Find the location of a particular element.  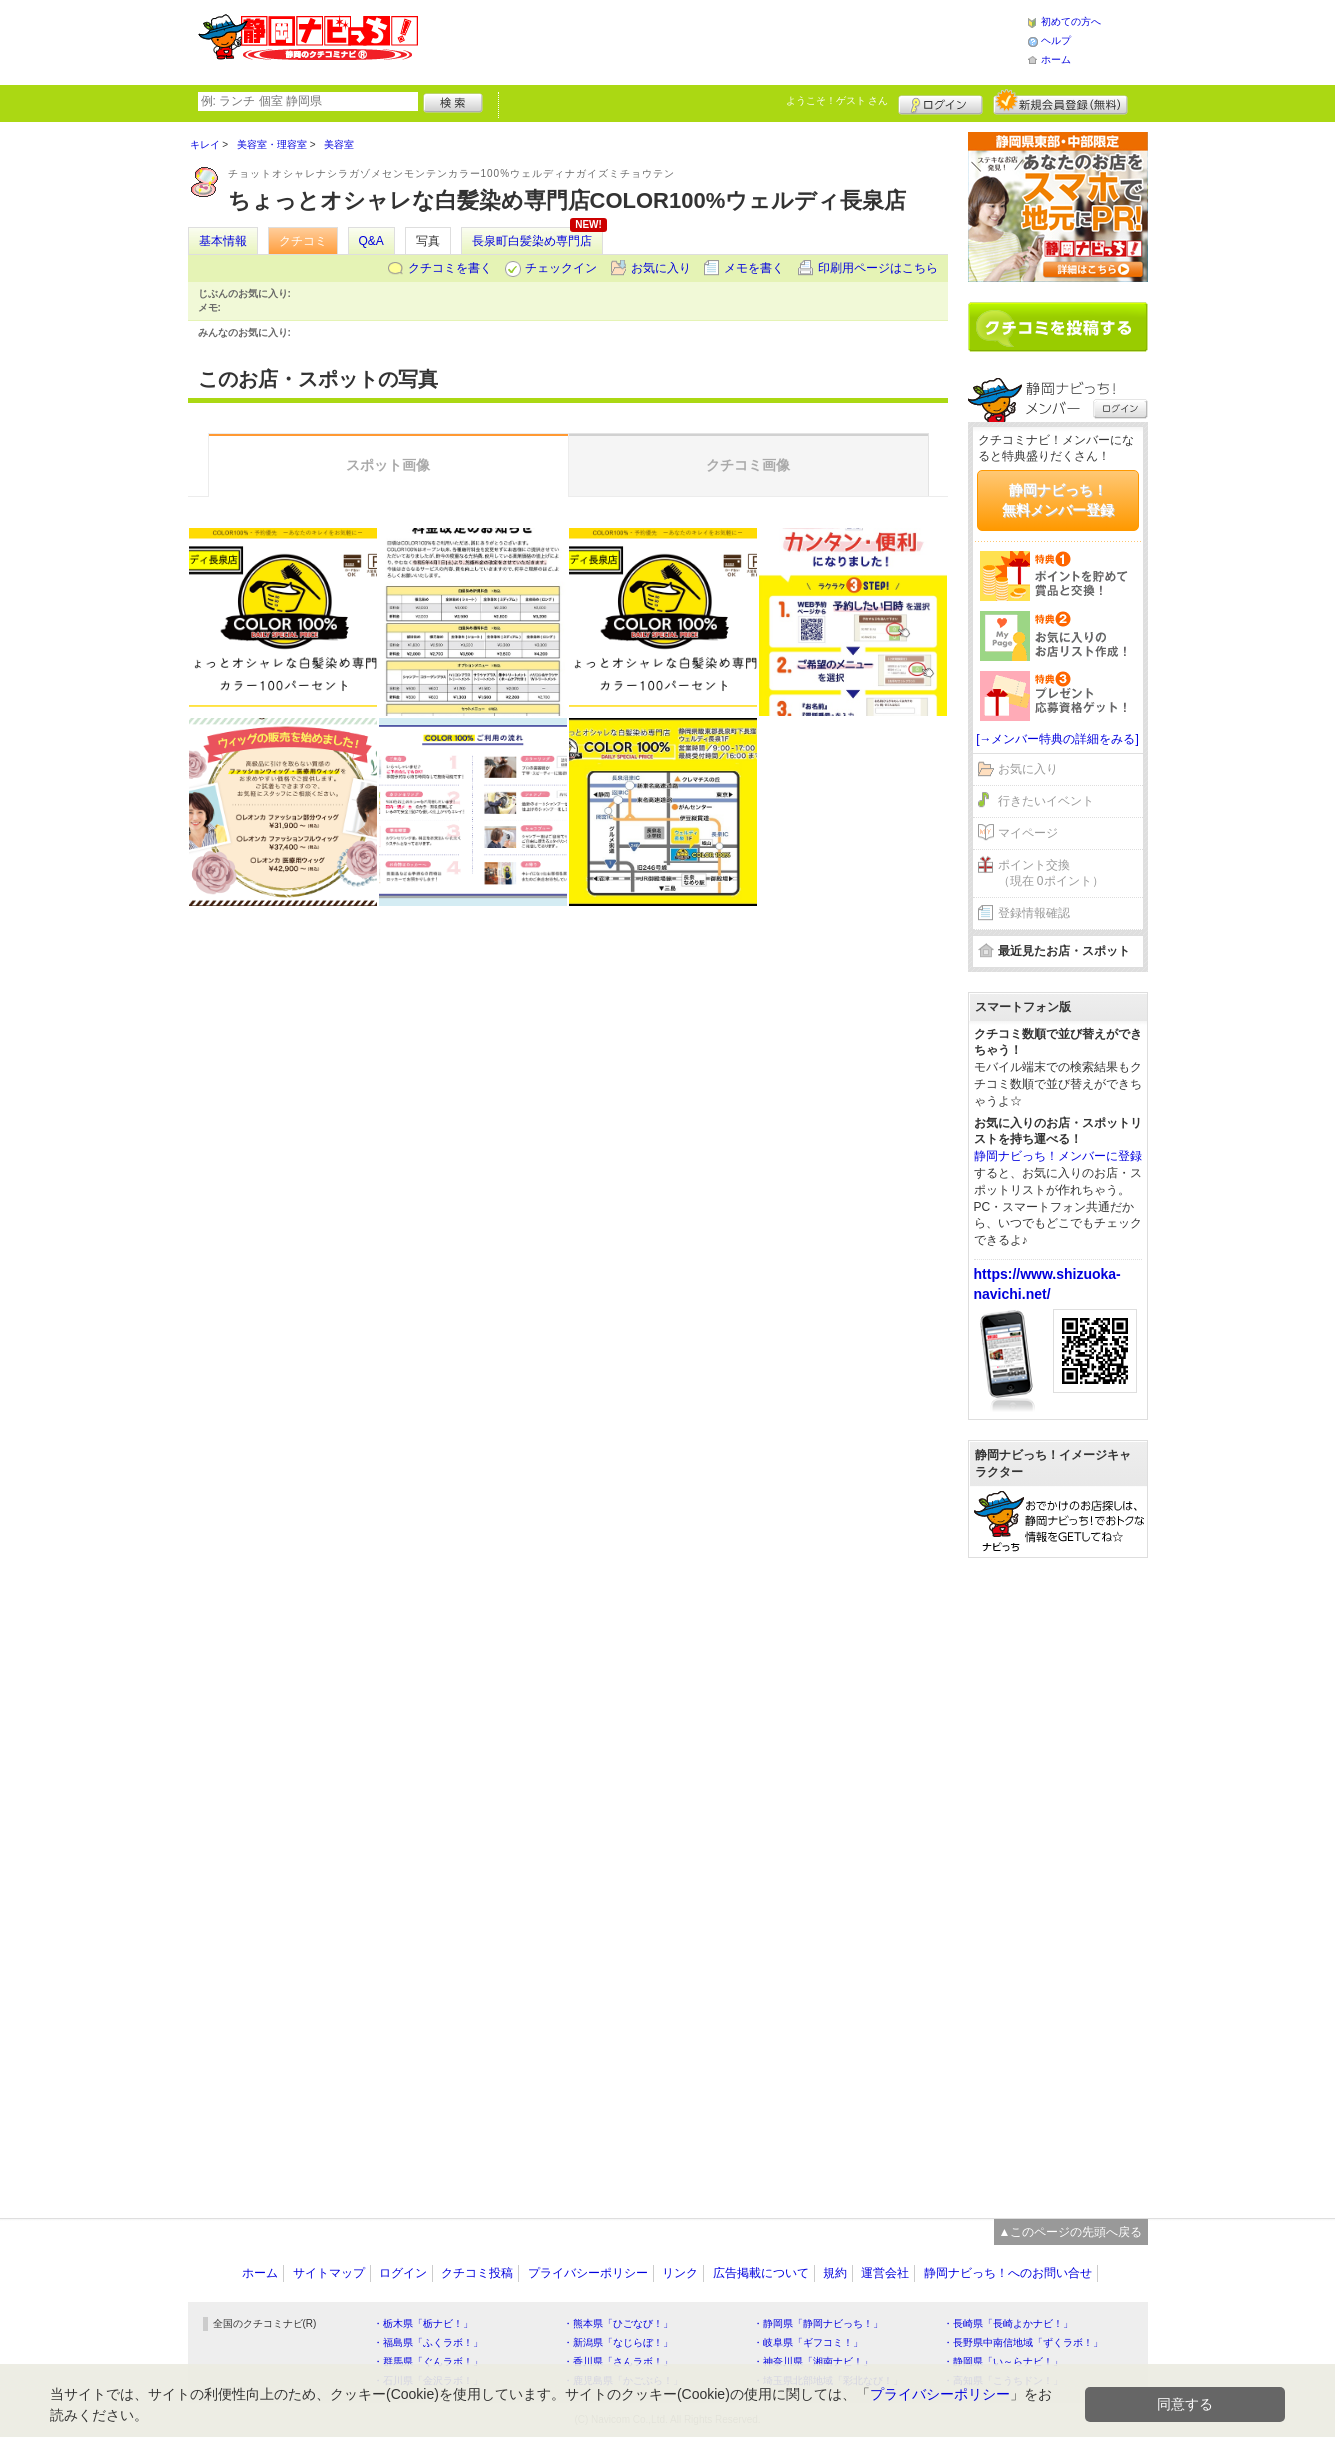

リンク is located at coordinates (680, 2273).